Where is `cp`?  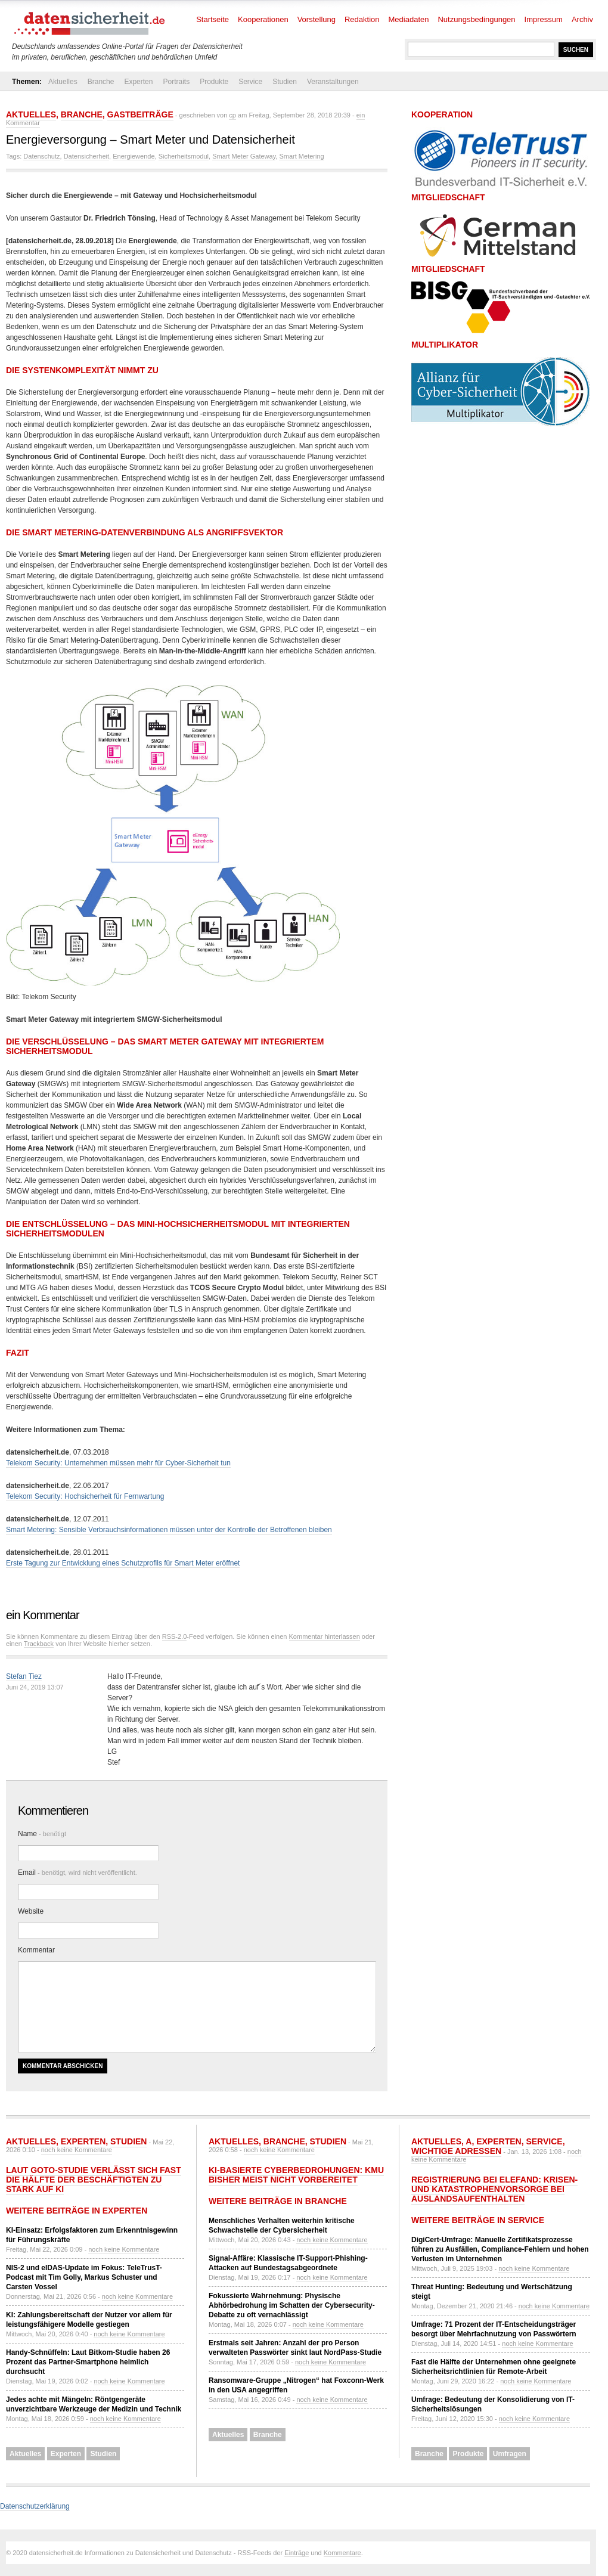 cp is located at coordinates (232, 115).